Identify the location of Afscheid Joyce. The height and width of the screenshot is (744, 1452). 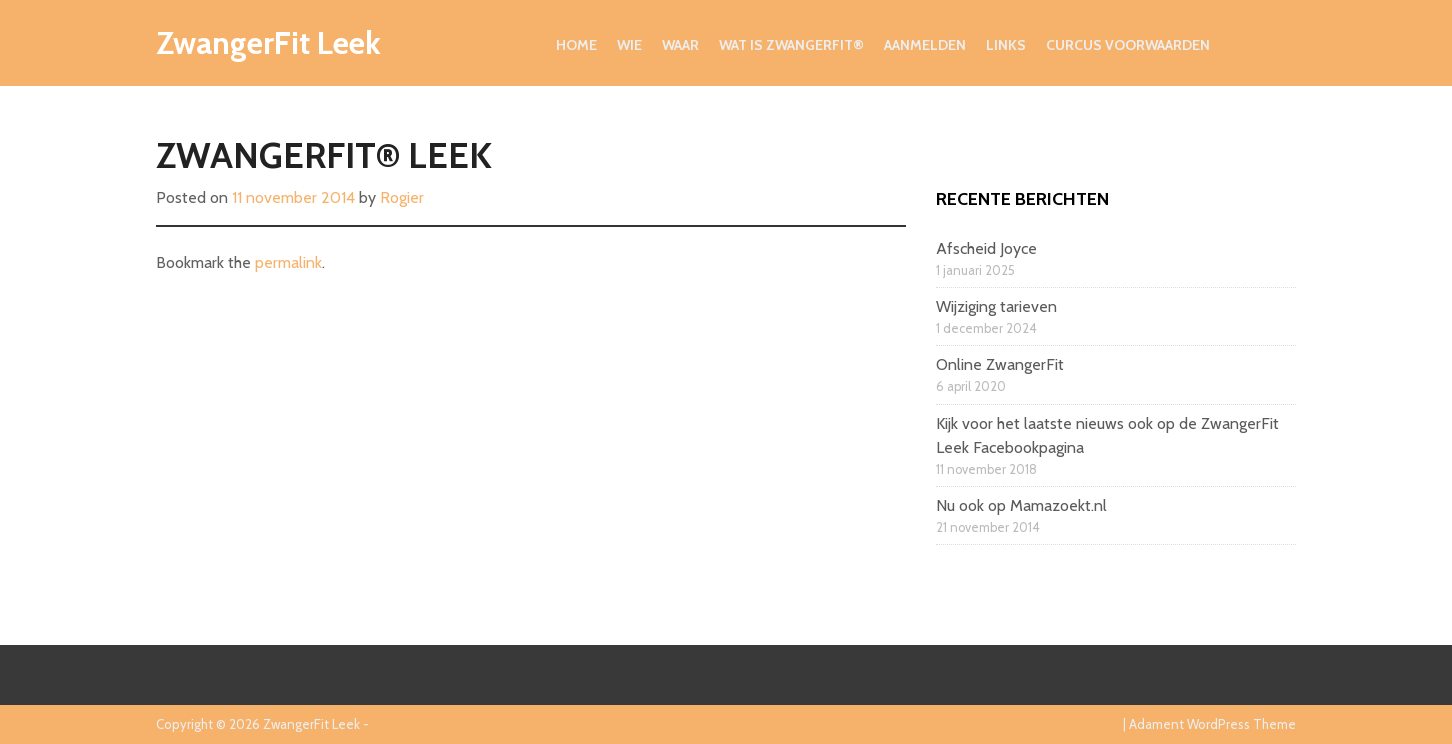
(986, 248).